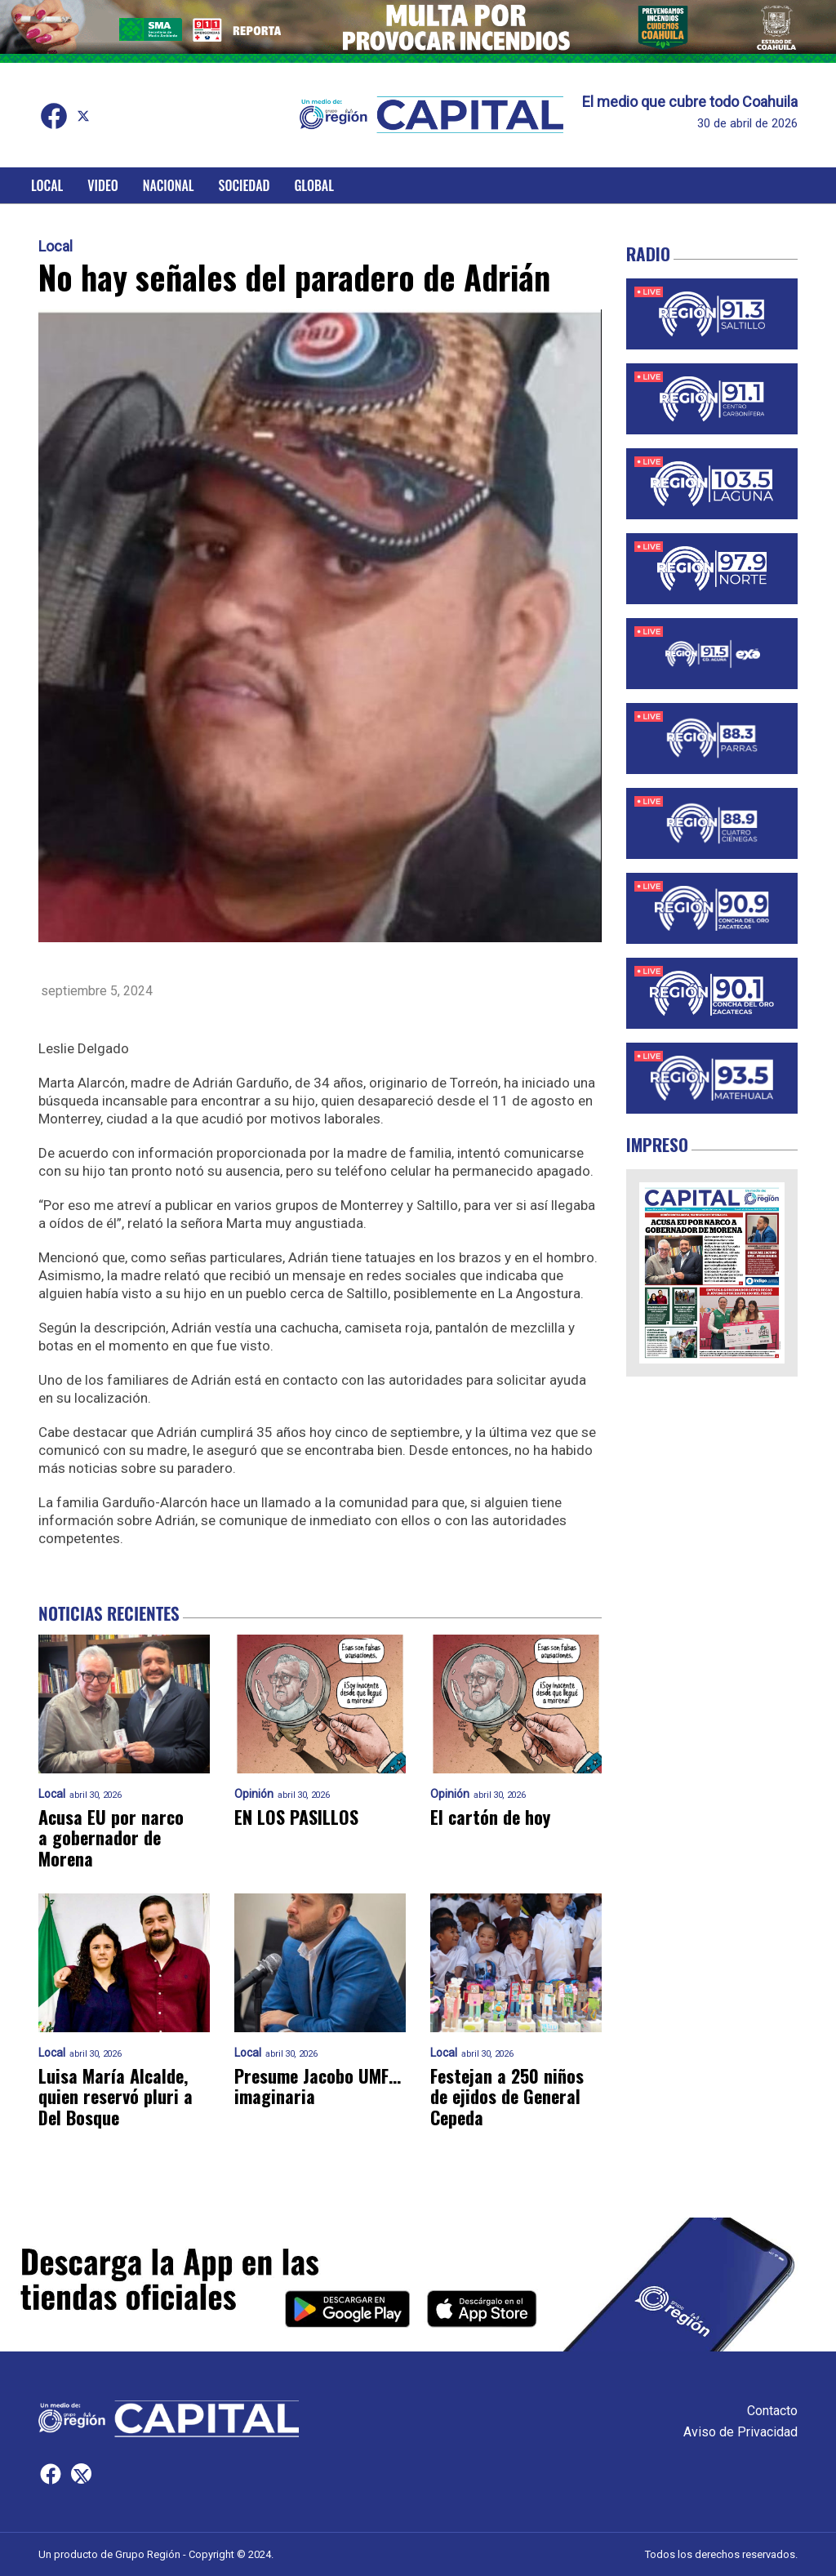 This screenshot has width=836, height=2576. I want to click on Festejan a 250 niños de ejidos de General Cepeda, so click(507, 2097).